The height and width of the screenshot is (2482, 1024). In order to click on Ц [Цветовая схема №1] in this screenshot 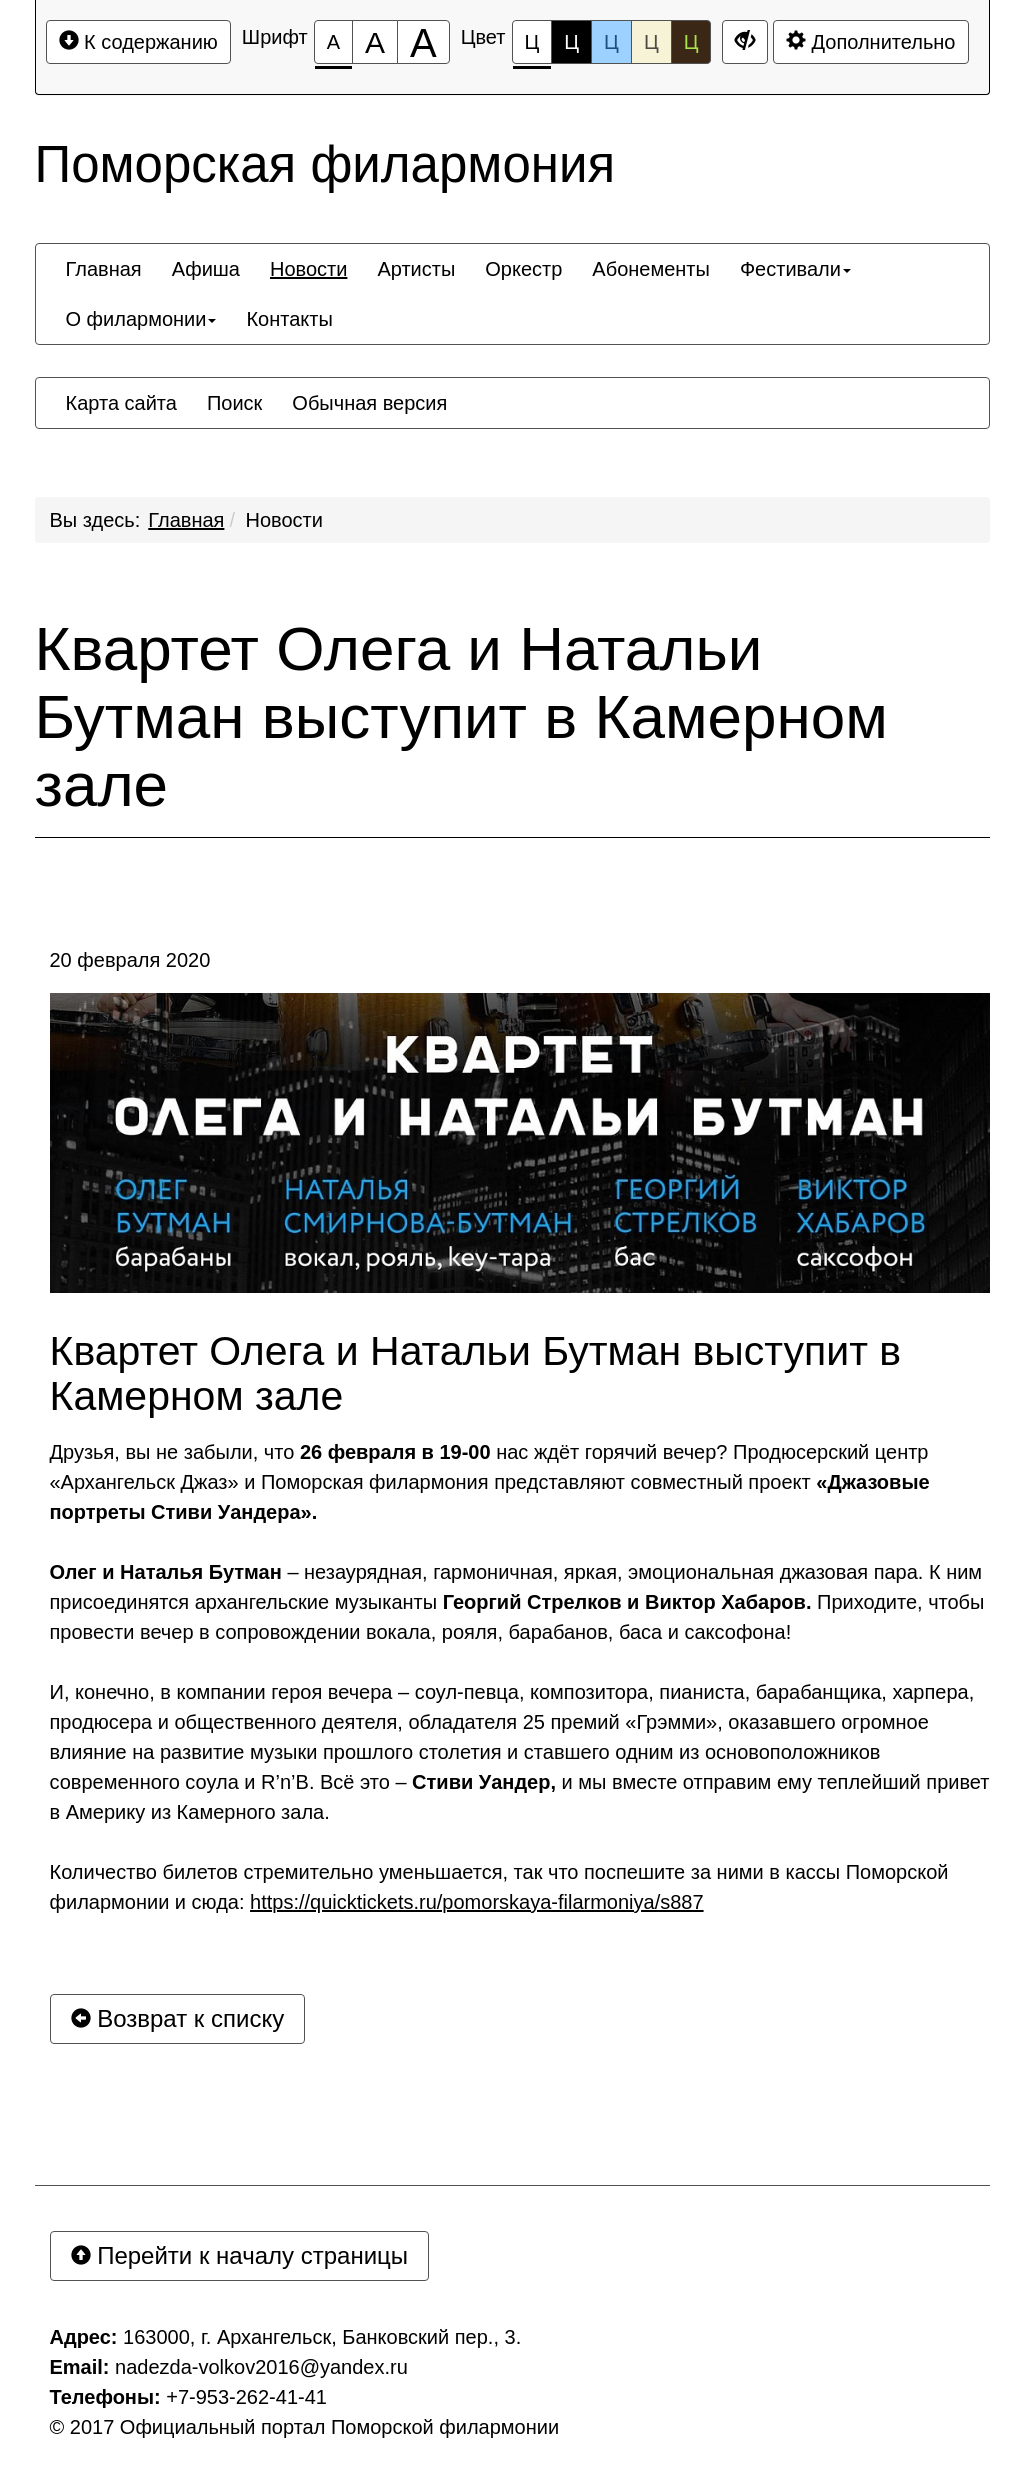, I will do `click(532, 47)`.